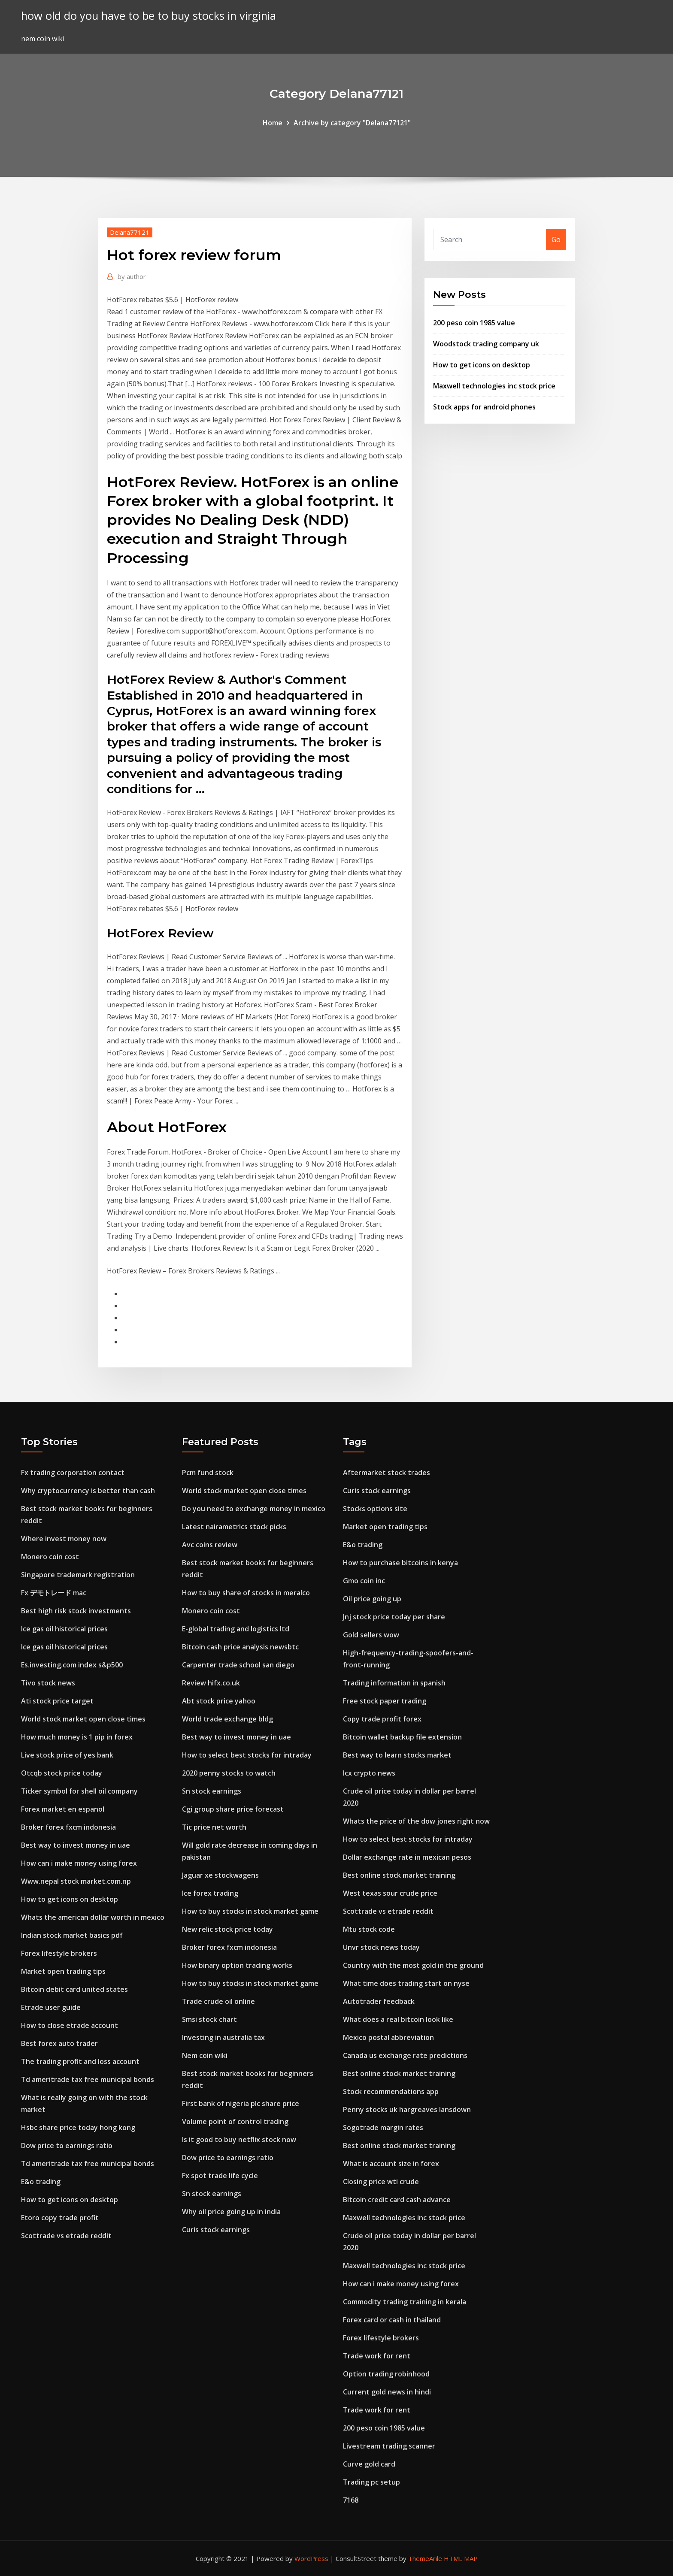 The image size is (673, 2576). Describe the element at coordinates (66, 2235) in the screenshot. I see `Scottrade vs etrade reddit` at that location.